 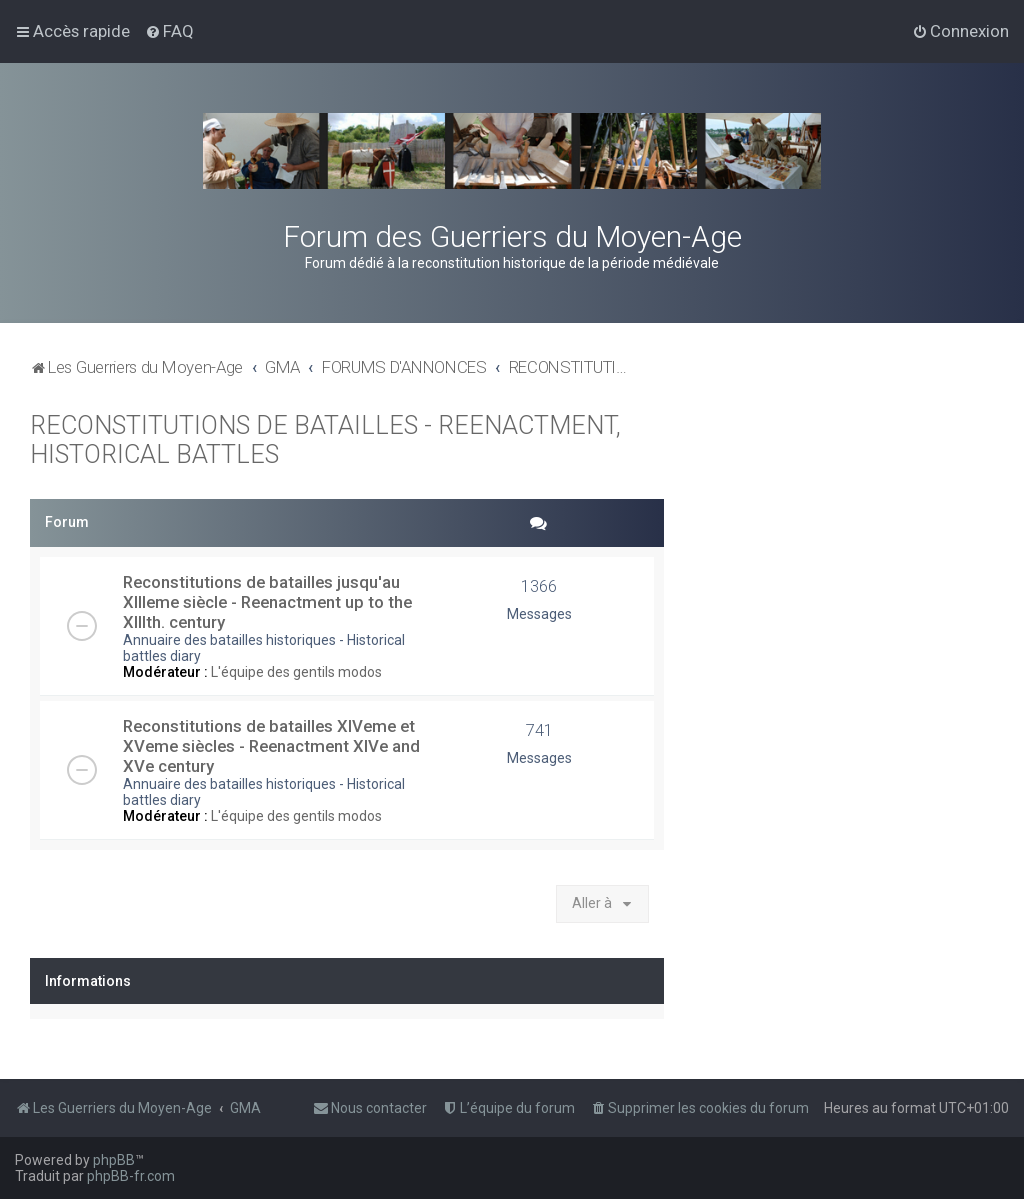 What do you see at coordinates (131, 1176) in the screenshot?
I see `phpBB-fr.com` at bounding box center [131, 1176].